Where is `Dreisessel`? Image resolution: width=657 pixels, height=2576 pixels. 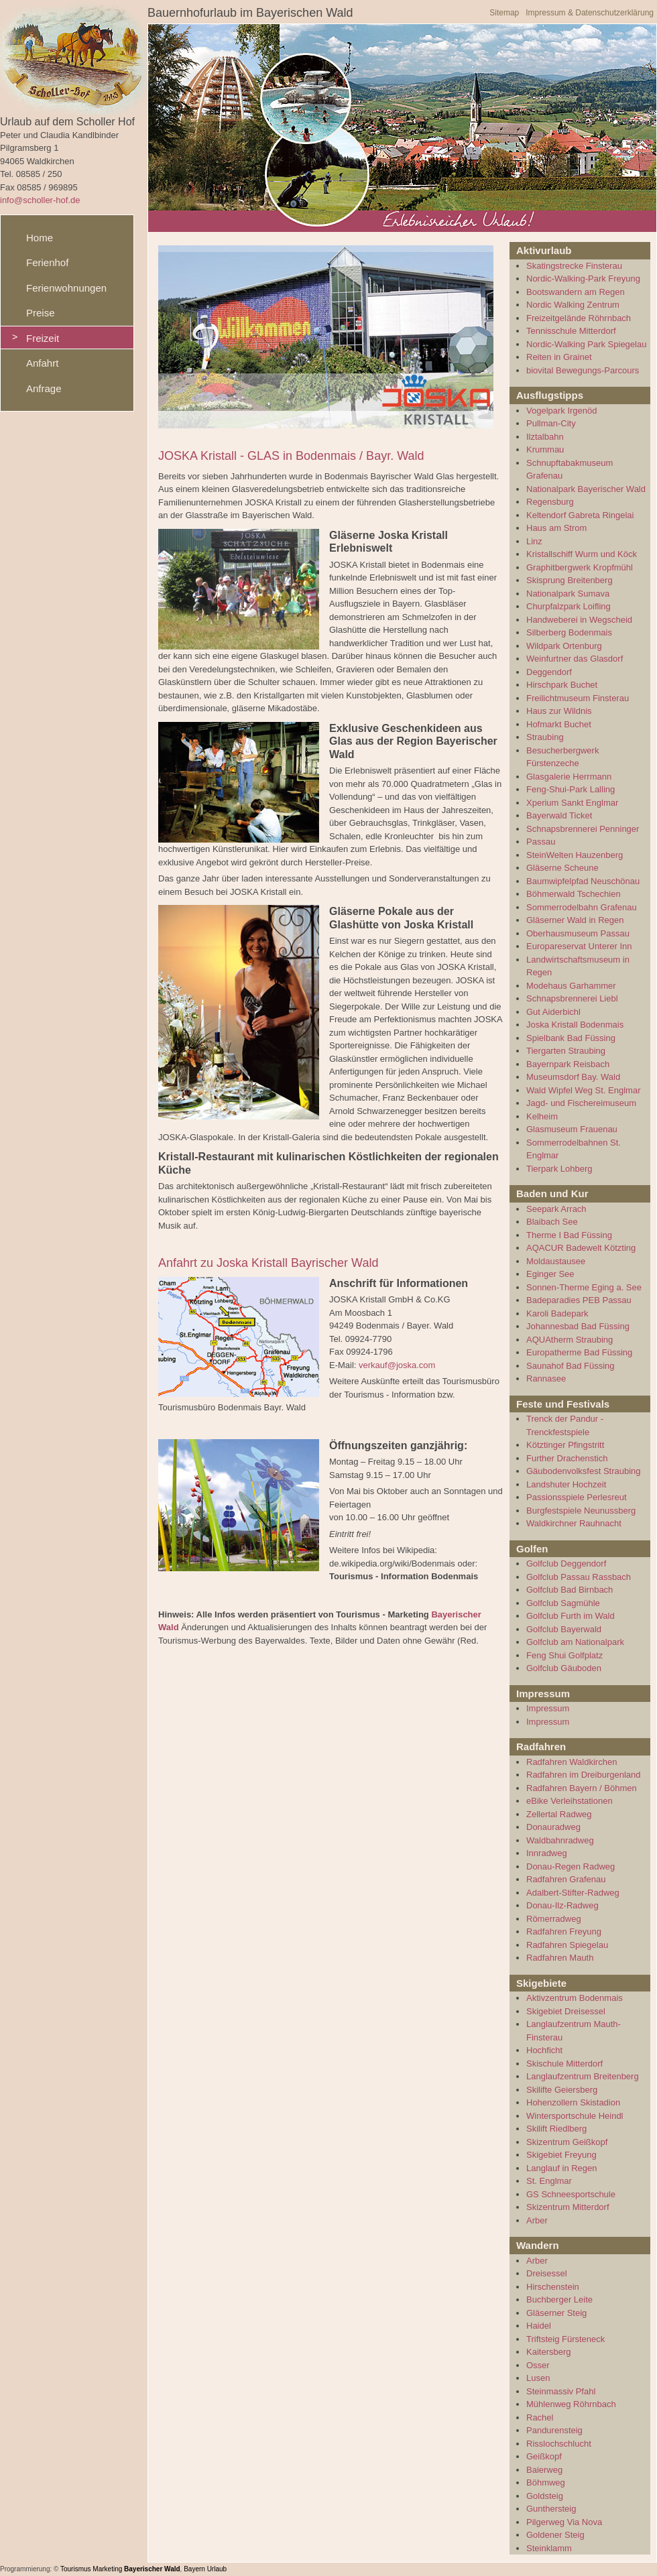
Dreisessel is located at coordinates (546, 2273).